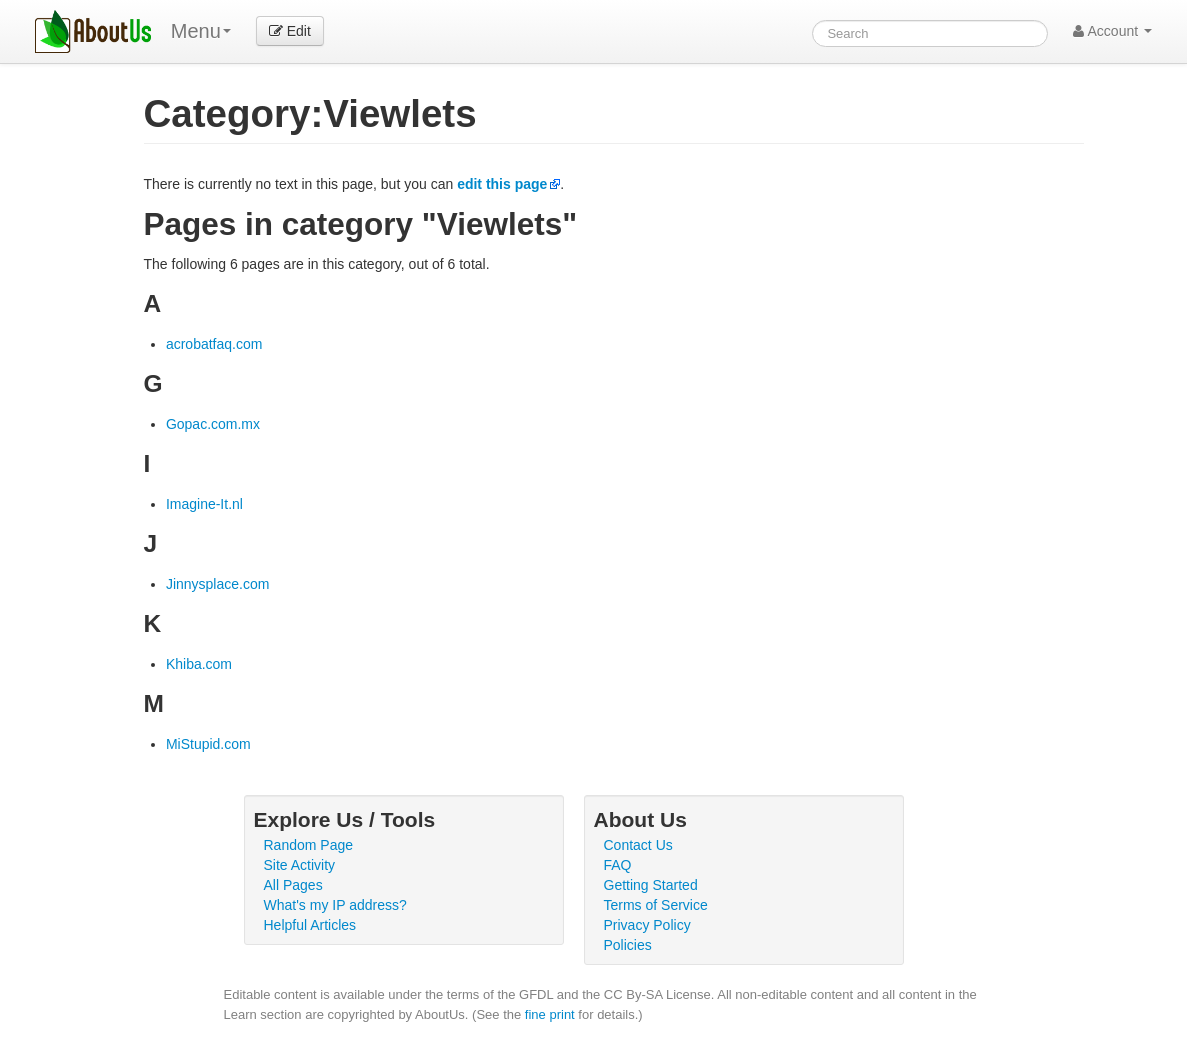 The height and width of the screenshot is (1045, 1187). Describe the element at coordinates (201, 31) in the screenshot. I see `Menu [menu]` at that location.